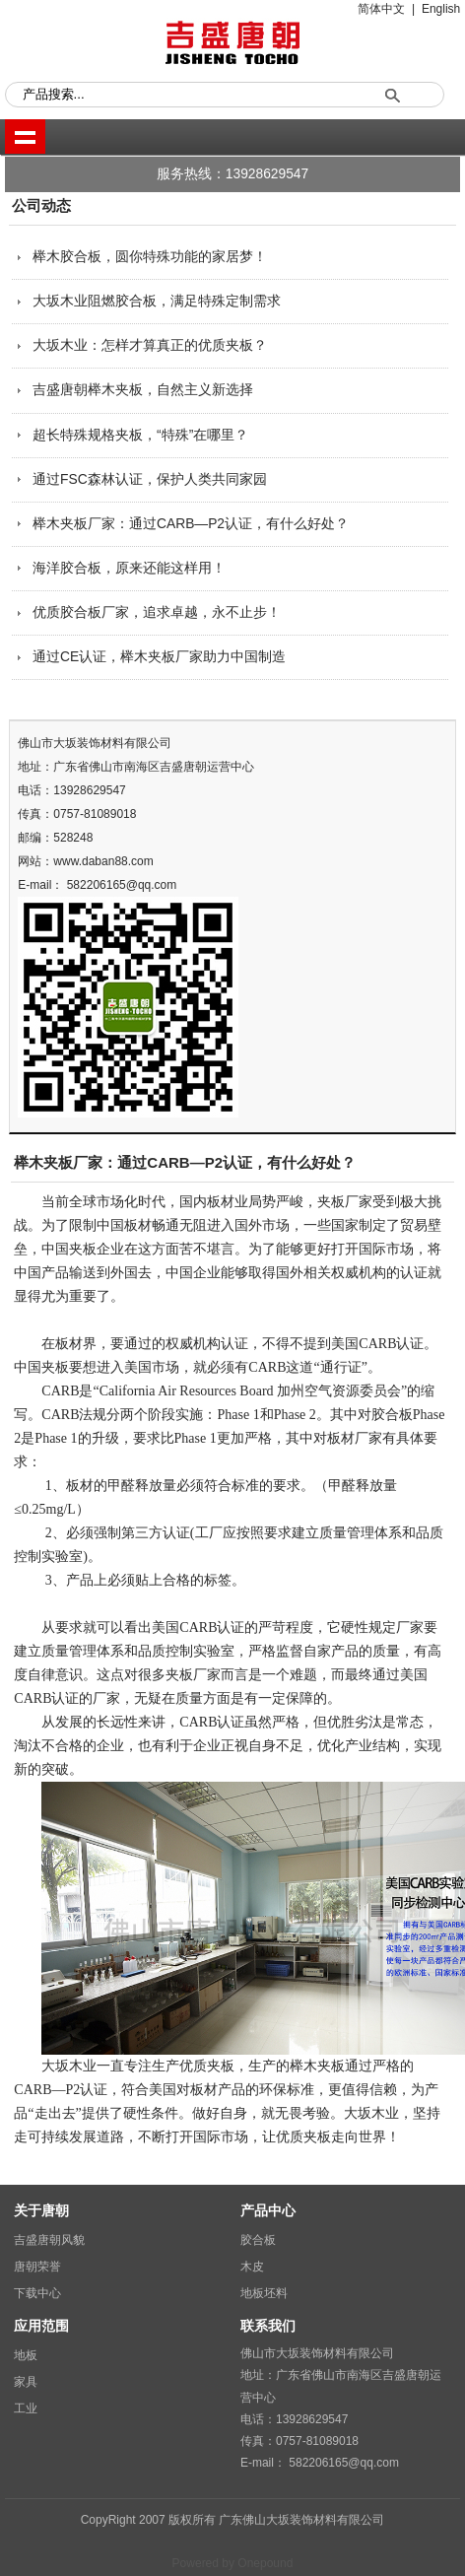 This screenshot has height=2576, width=465. Describe the element at coordinates (264, 2293) in the screenshot. I see `地板坯料` at that location.